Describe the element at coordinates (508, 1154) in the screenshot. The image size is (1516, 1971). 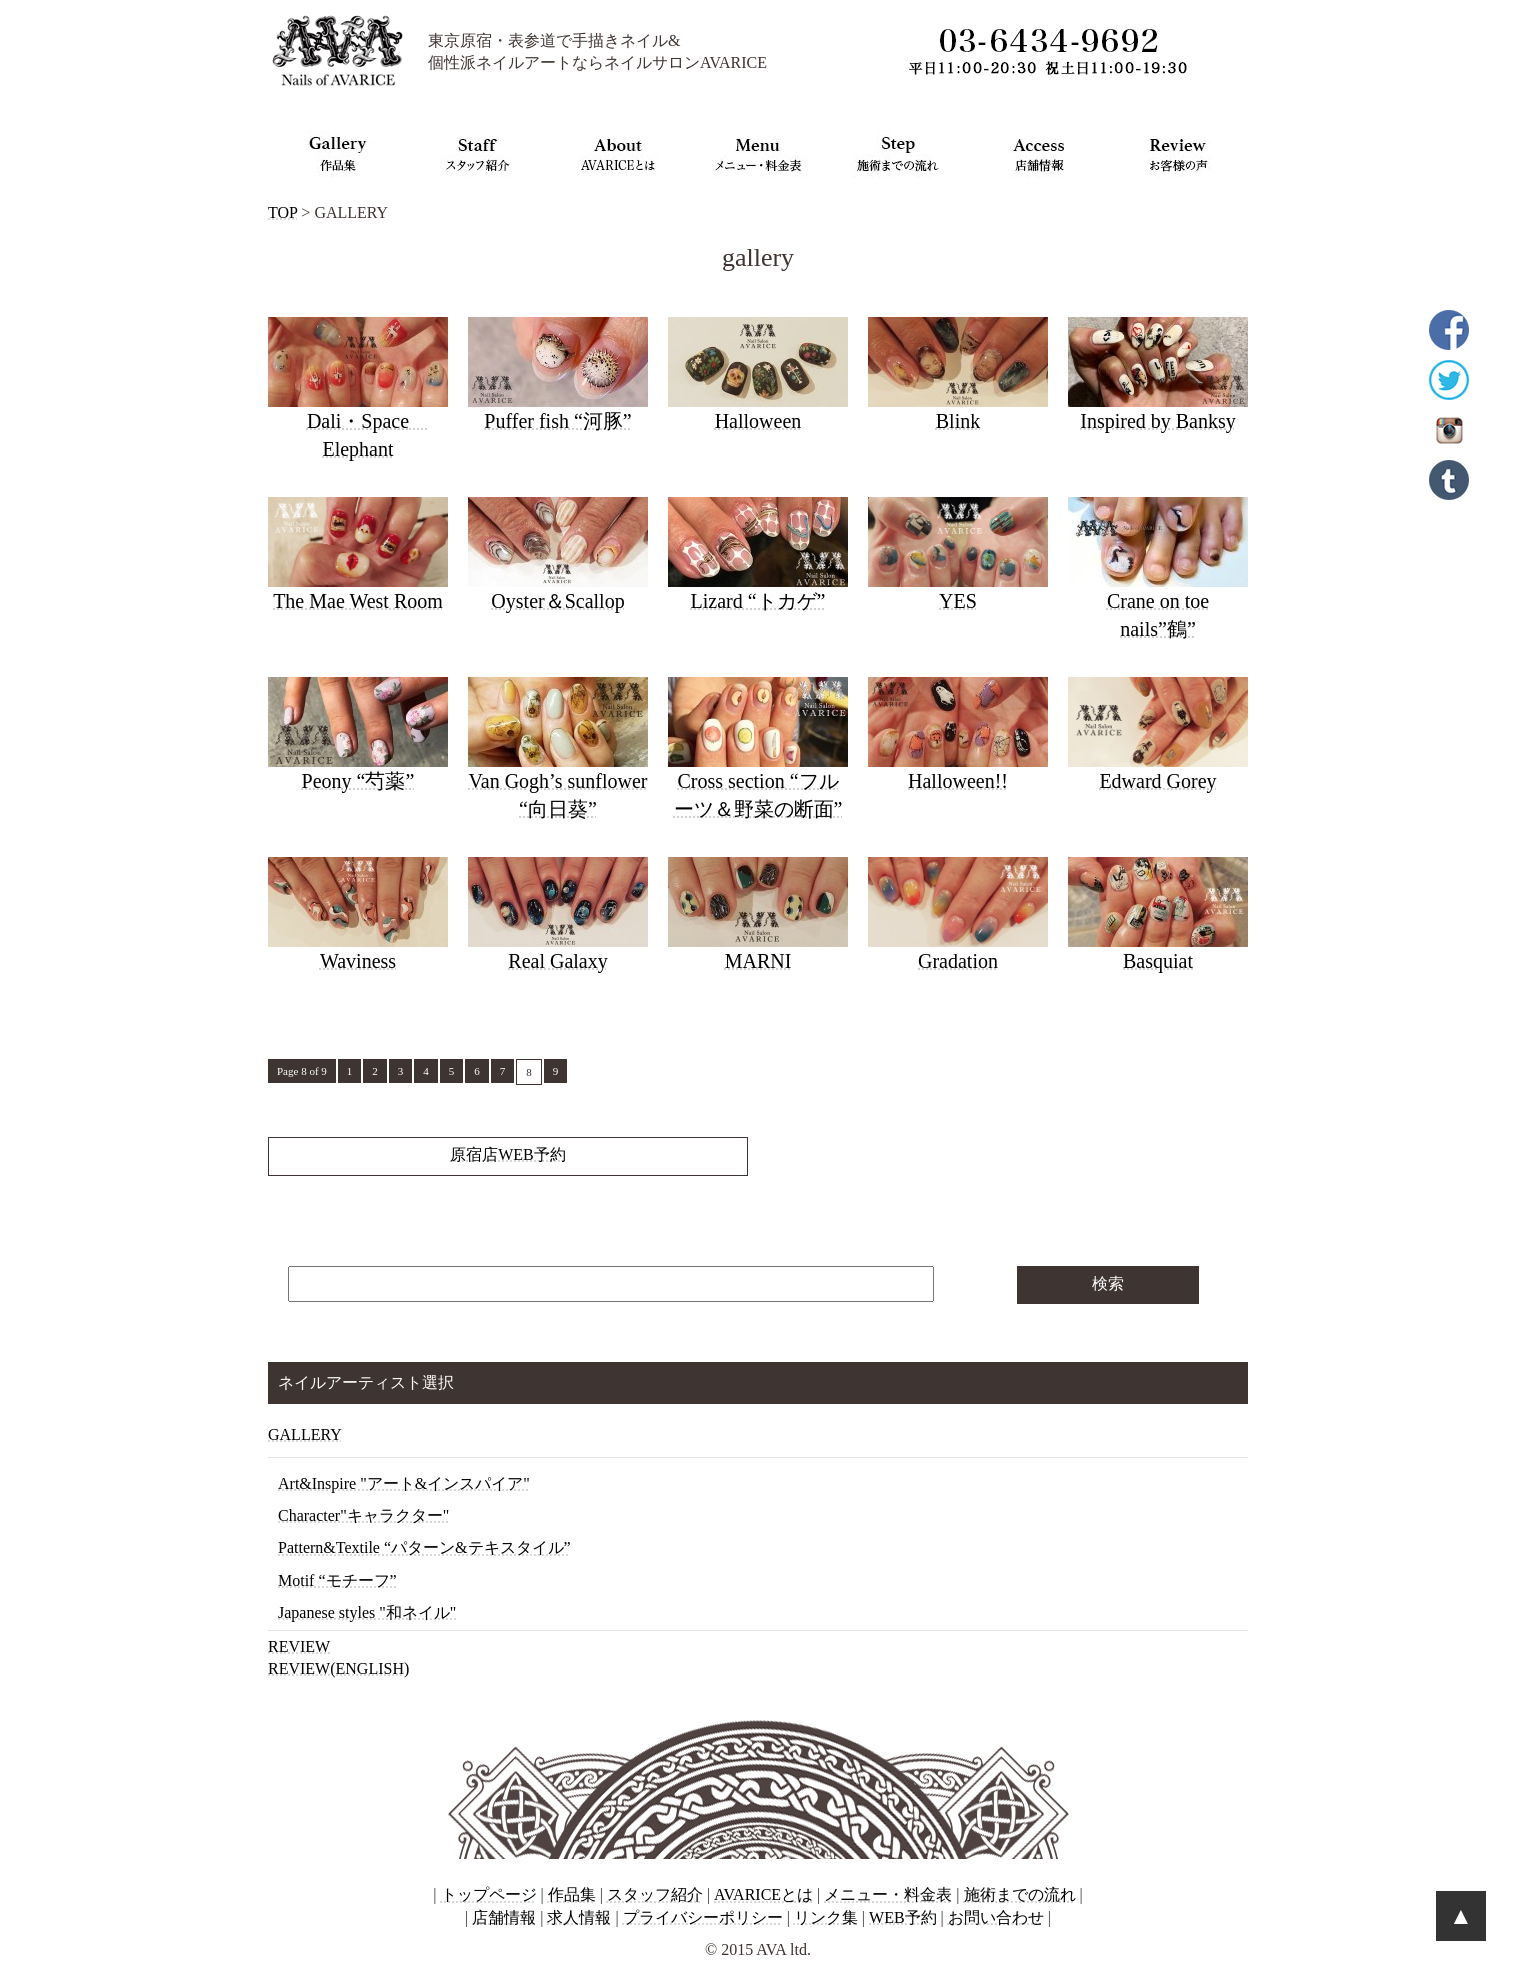
I see `原宿店WEB予約` at that location.